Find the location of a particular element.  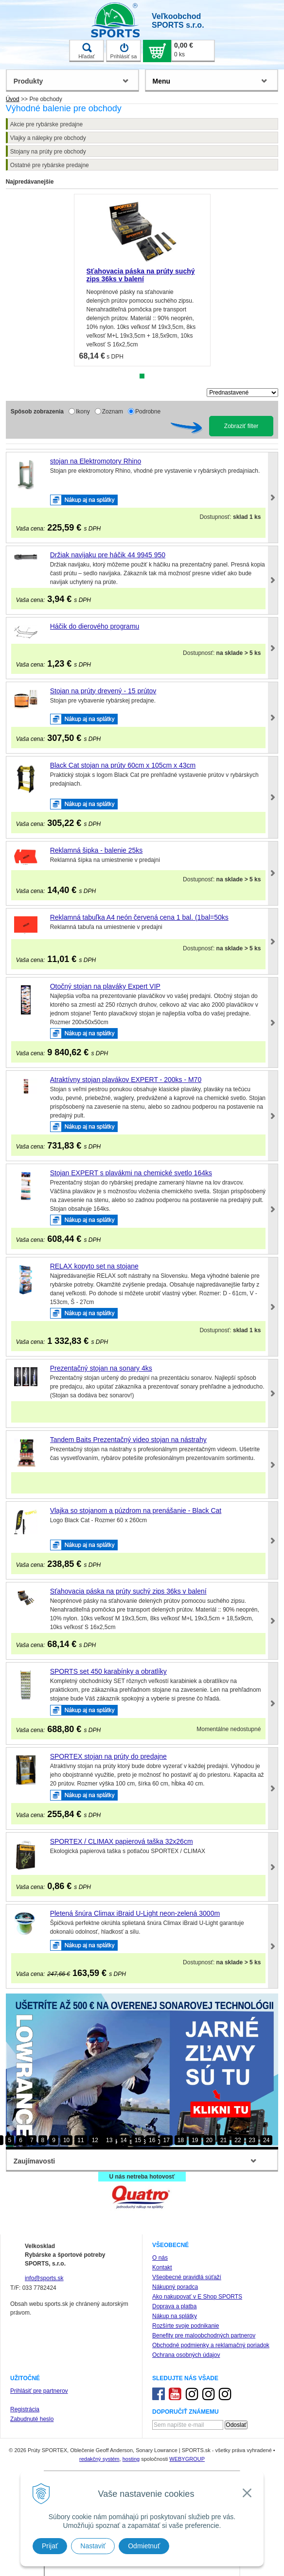

Odmietnuť is located at coordinates (144, 2546).